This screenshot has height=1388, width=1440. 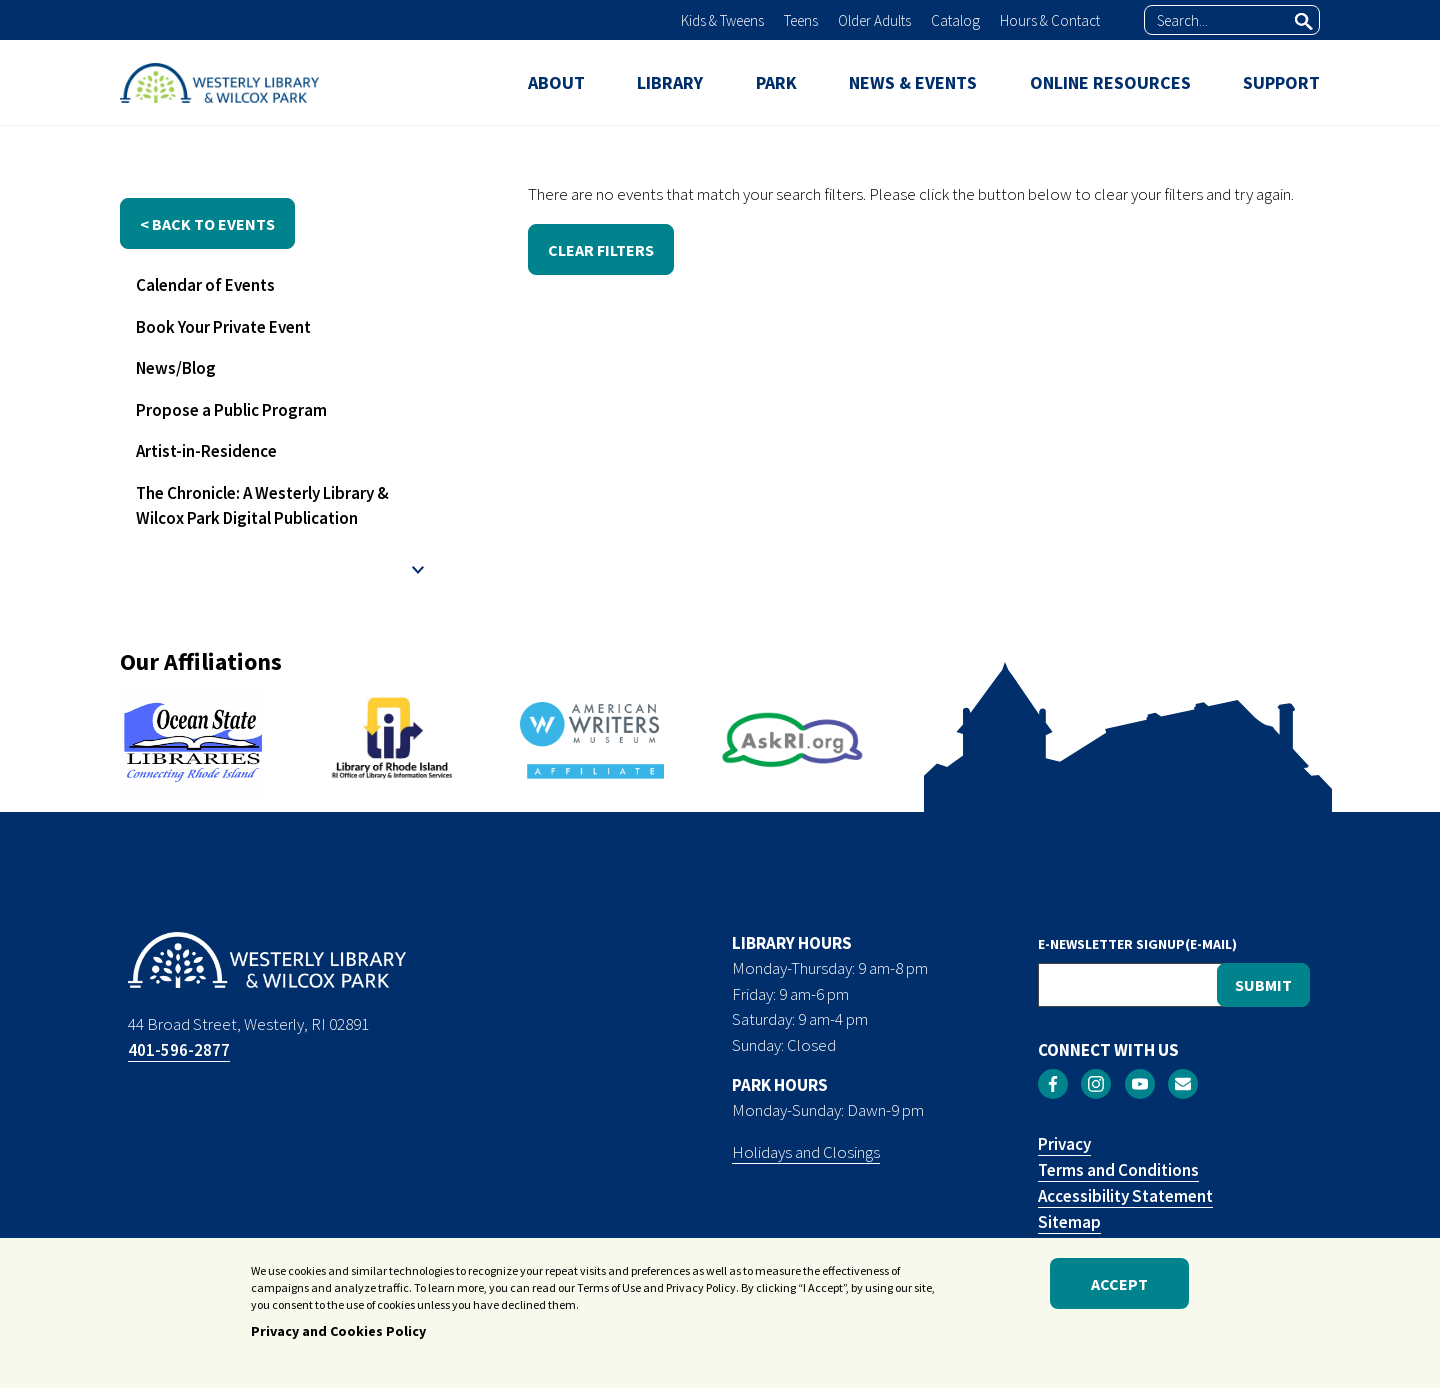 What do you see at coordinates (913, 82) in the screenshot?
I see `NEWS & EVENTS [menuitem]` at bounding box center [913, 82].